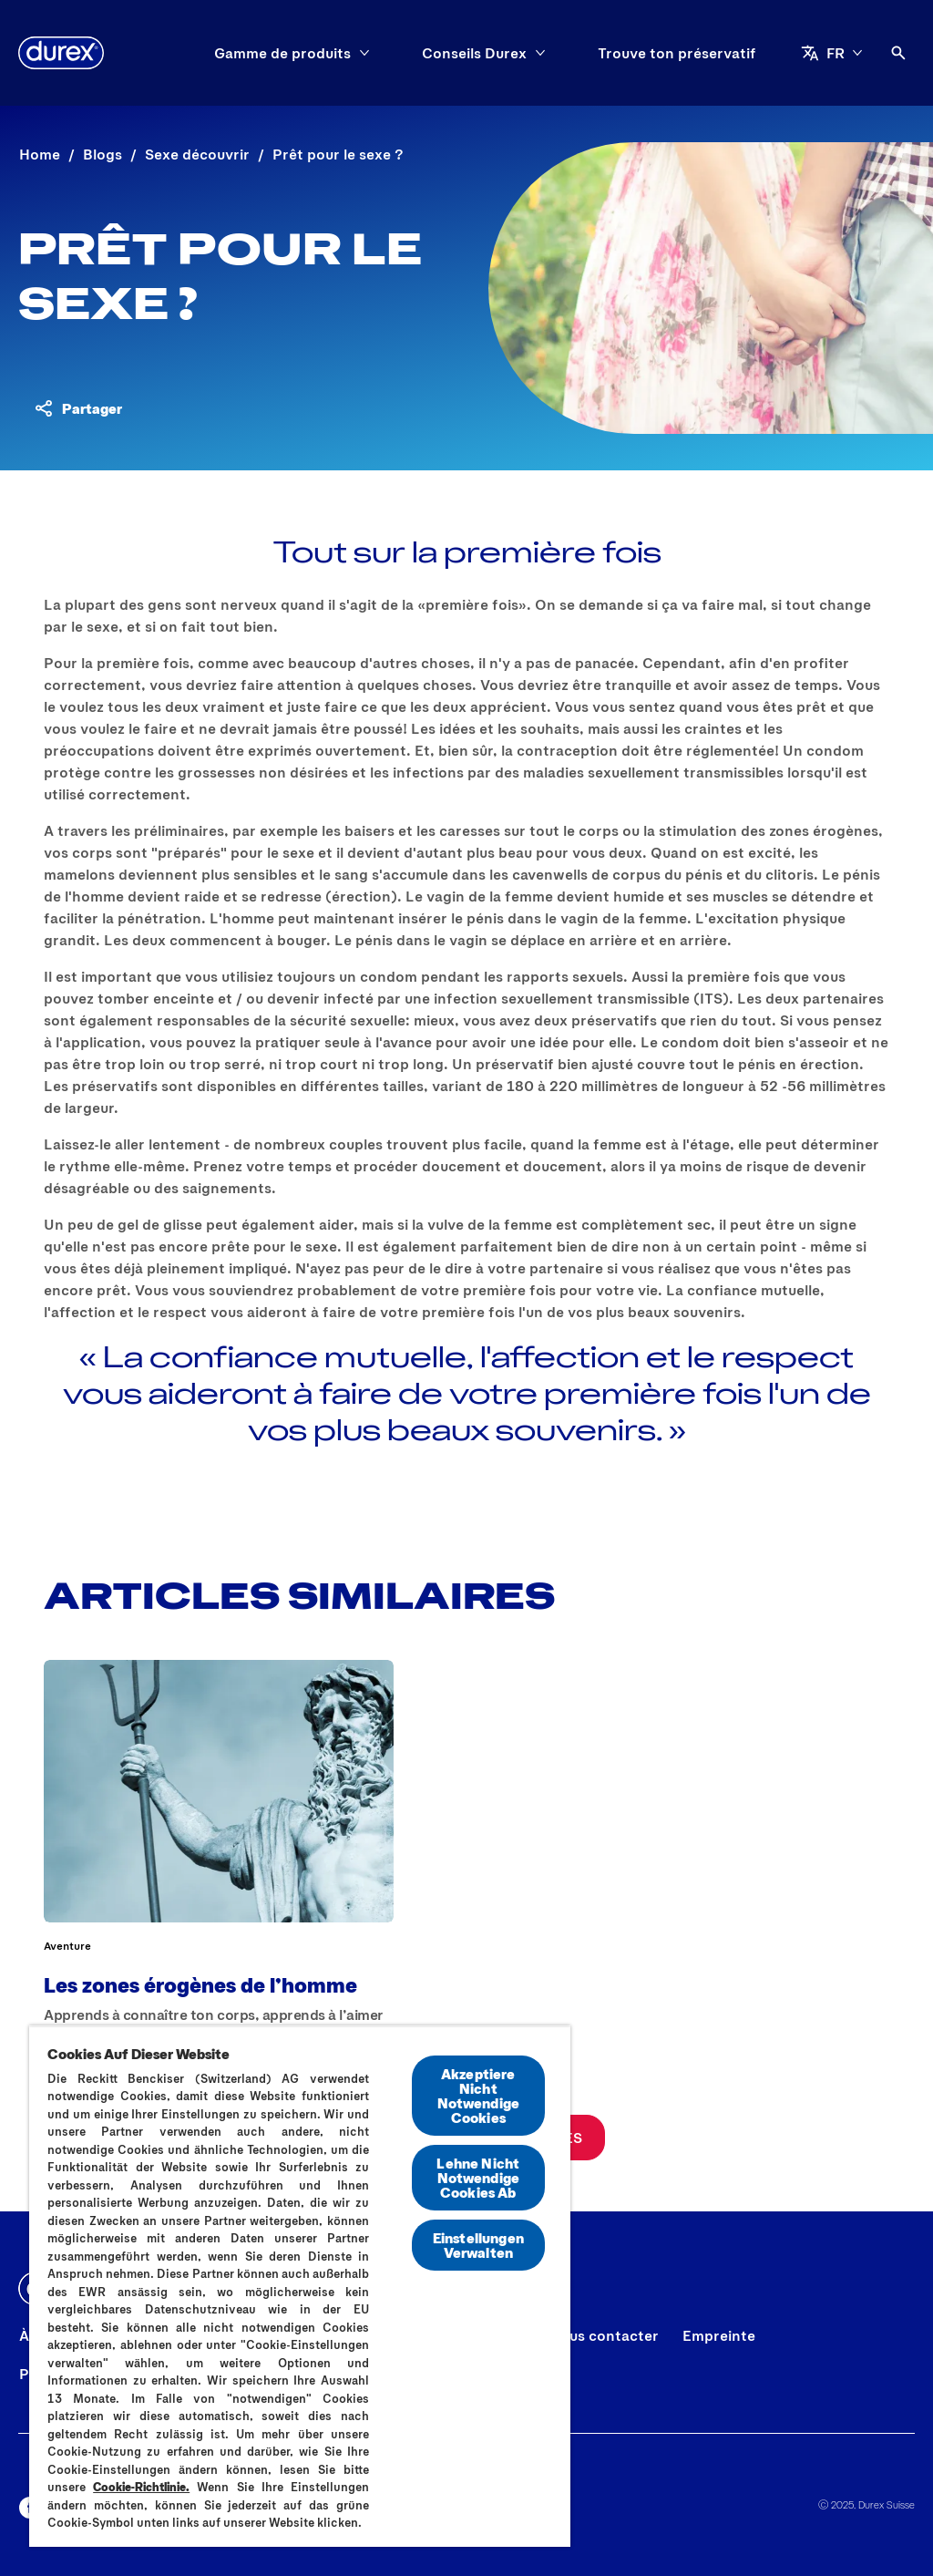 Image resolution: width=933 pixels, height=2576 pixels. I want to click on [Gamme de produits], so click(282, 53).